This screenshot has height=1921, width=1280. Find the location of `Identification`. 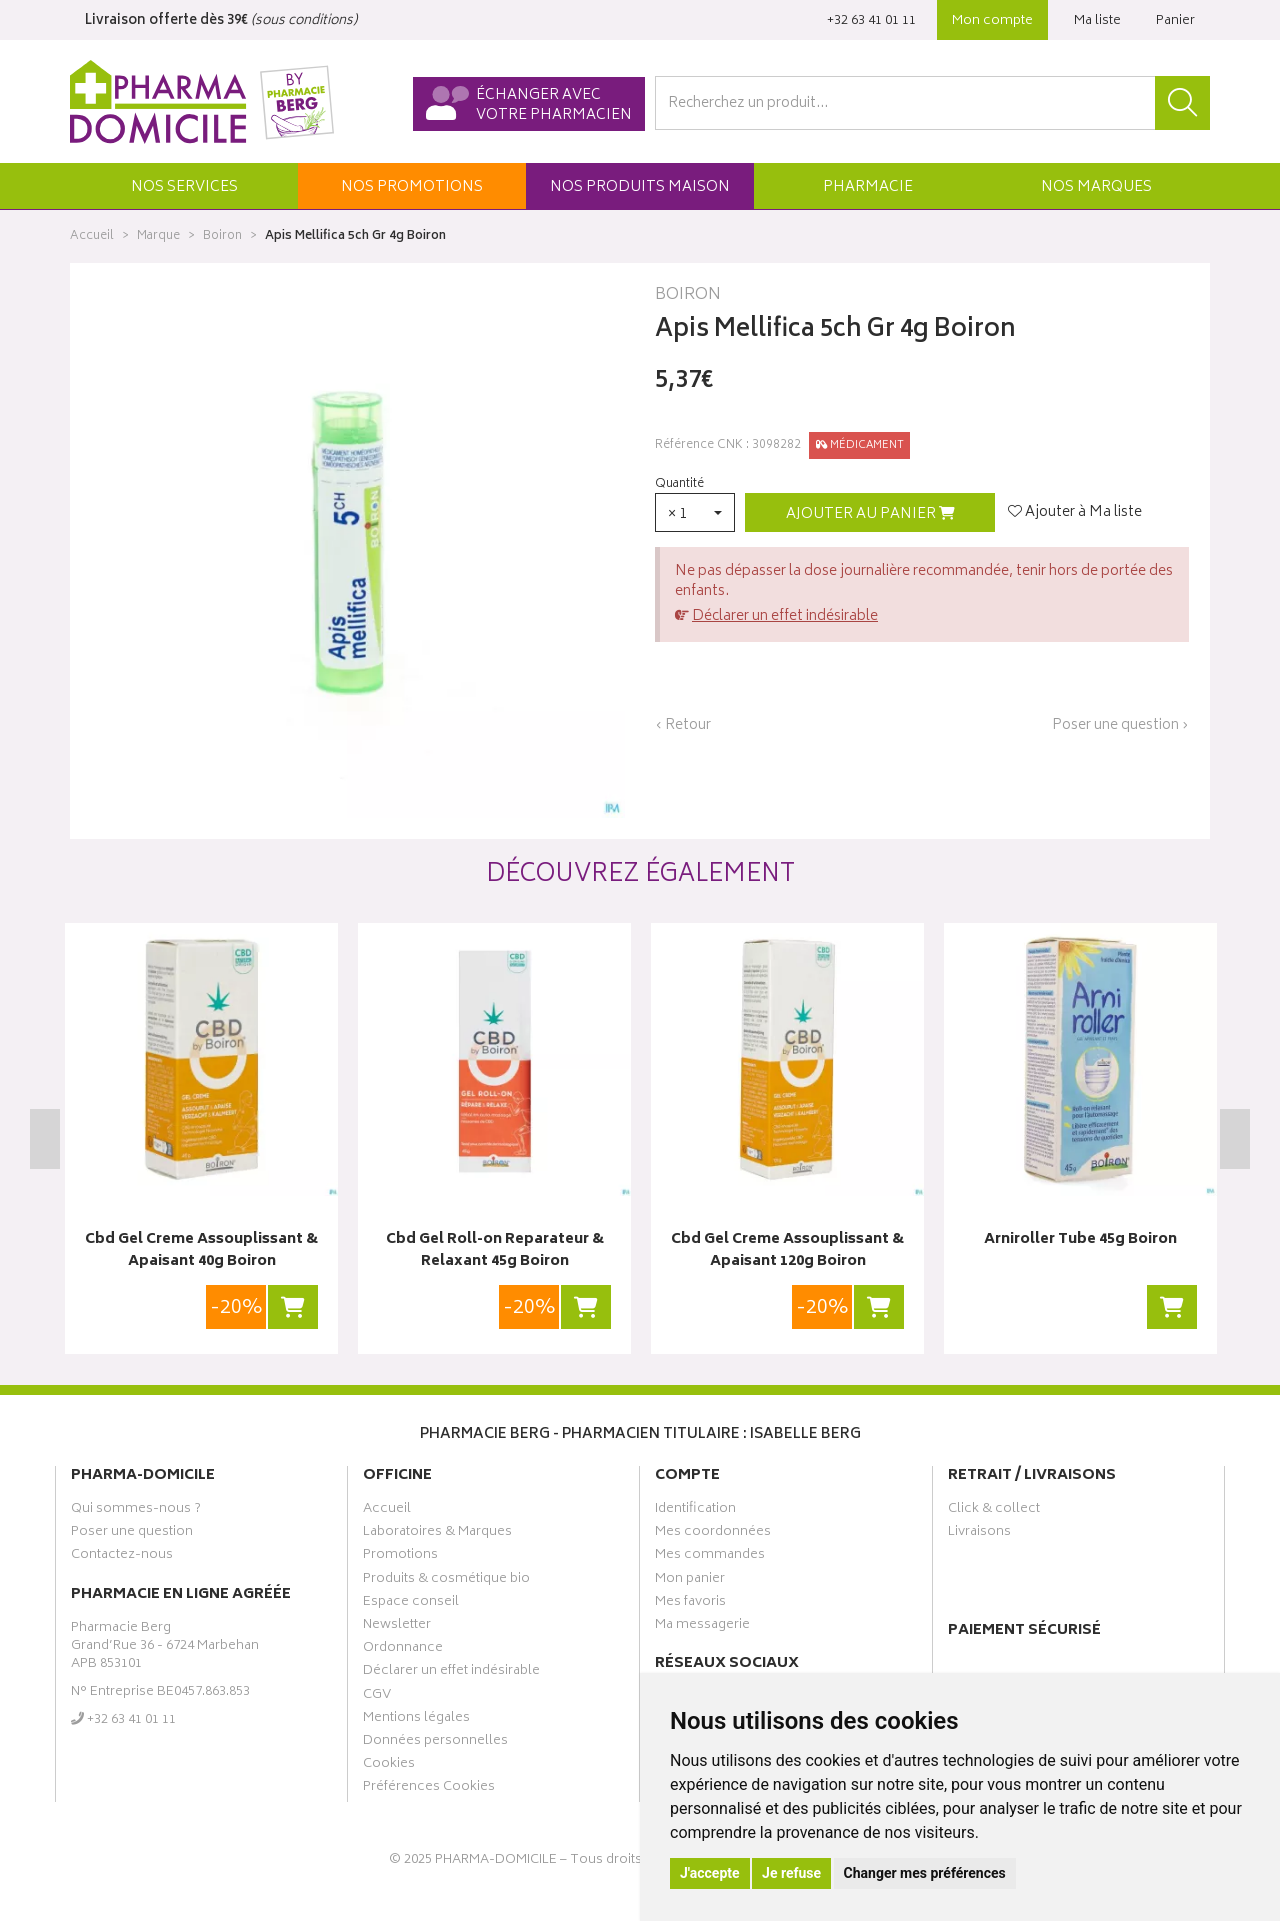

Identification is located at coordinates (695, 1511).